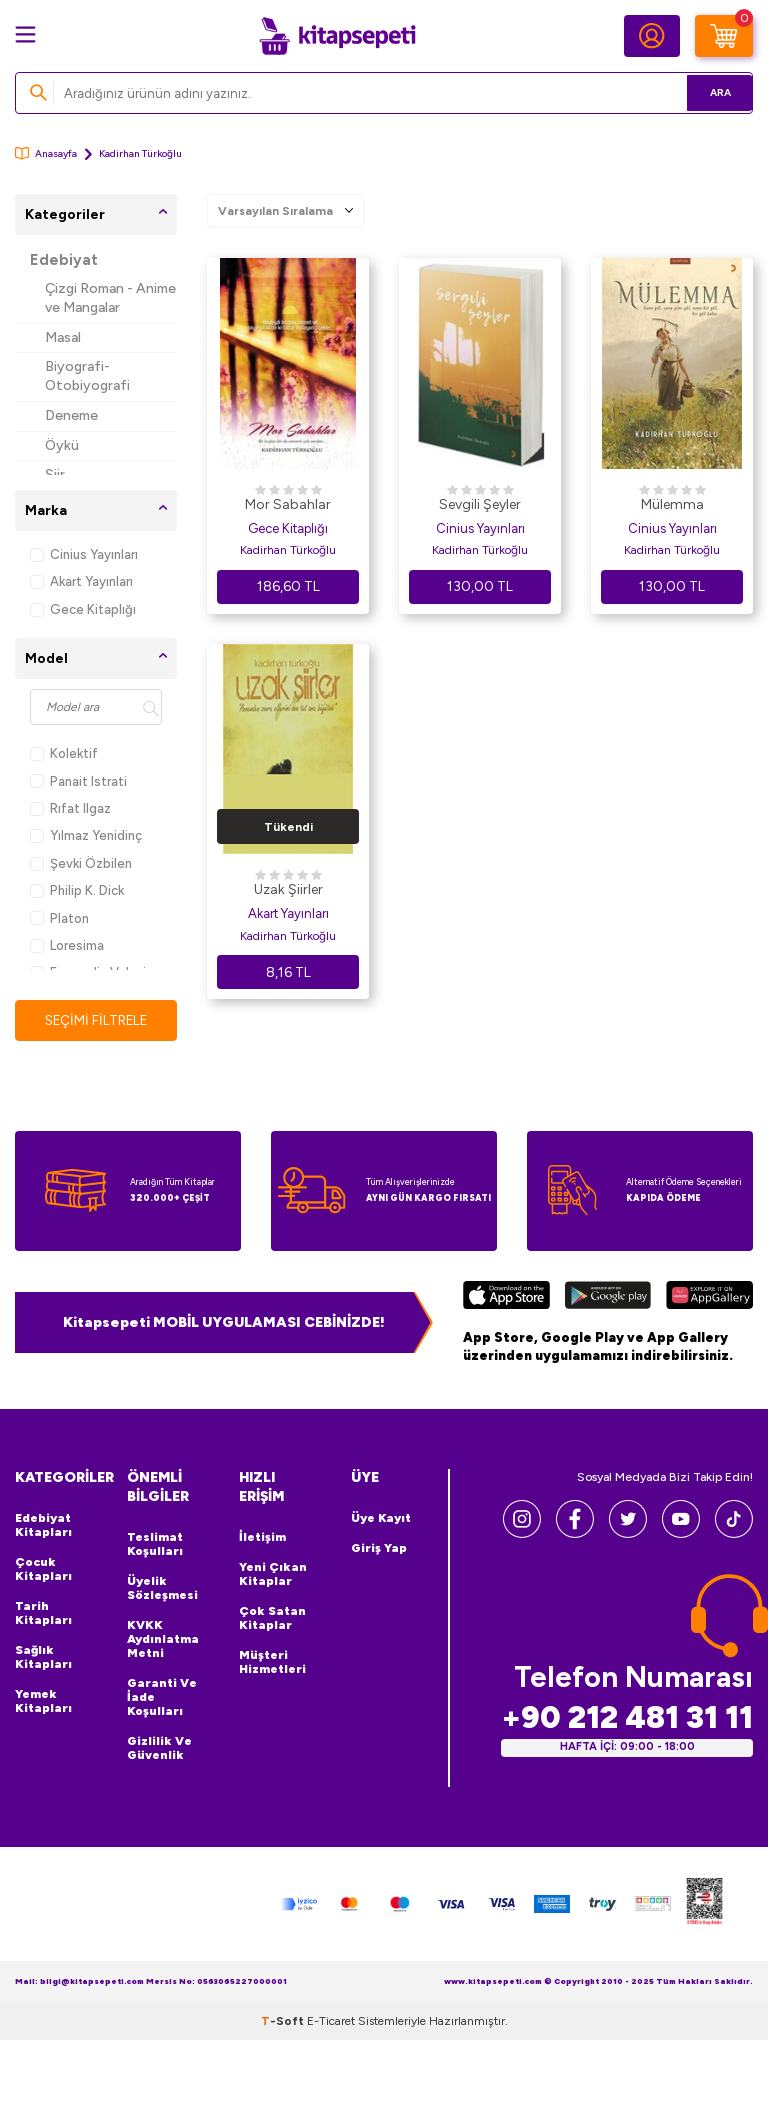 The image size is (768, 2107). I want to click on Tarih Kitapları, so click(43, 1614).